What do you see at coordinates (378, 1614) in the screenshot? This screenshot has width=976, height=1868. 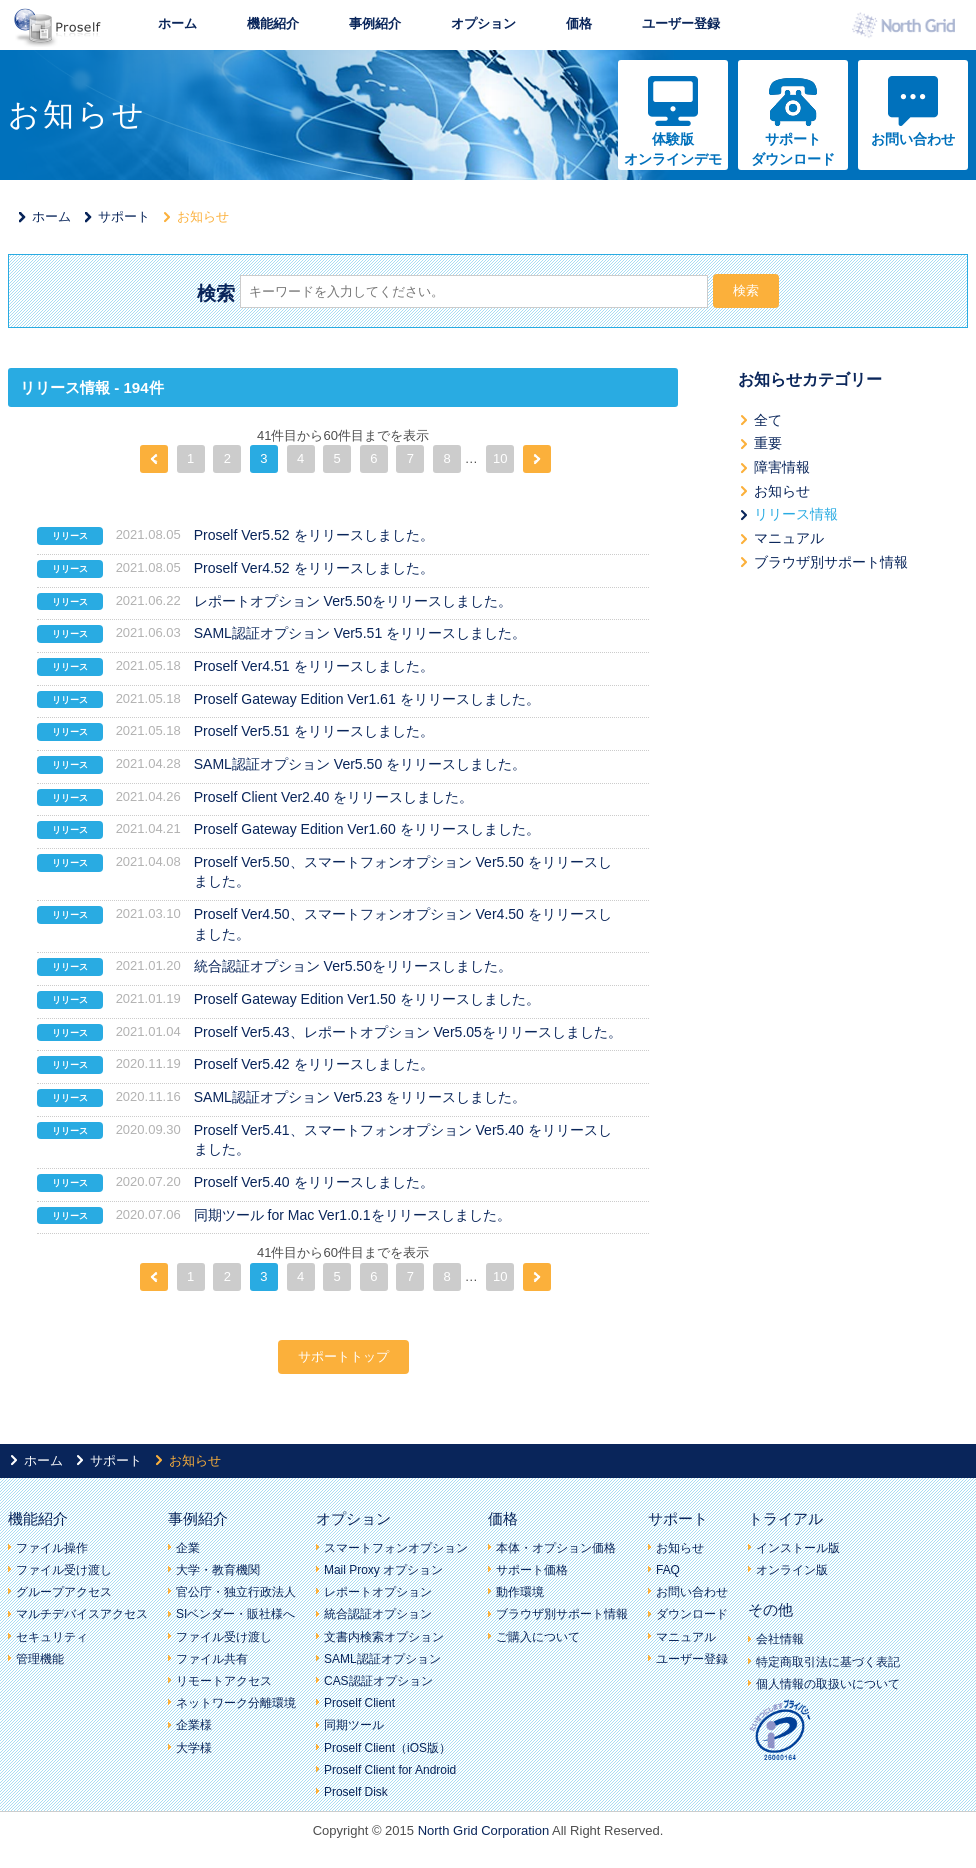 I see `統合認証オプション` at bounding box center [378, 1614].